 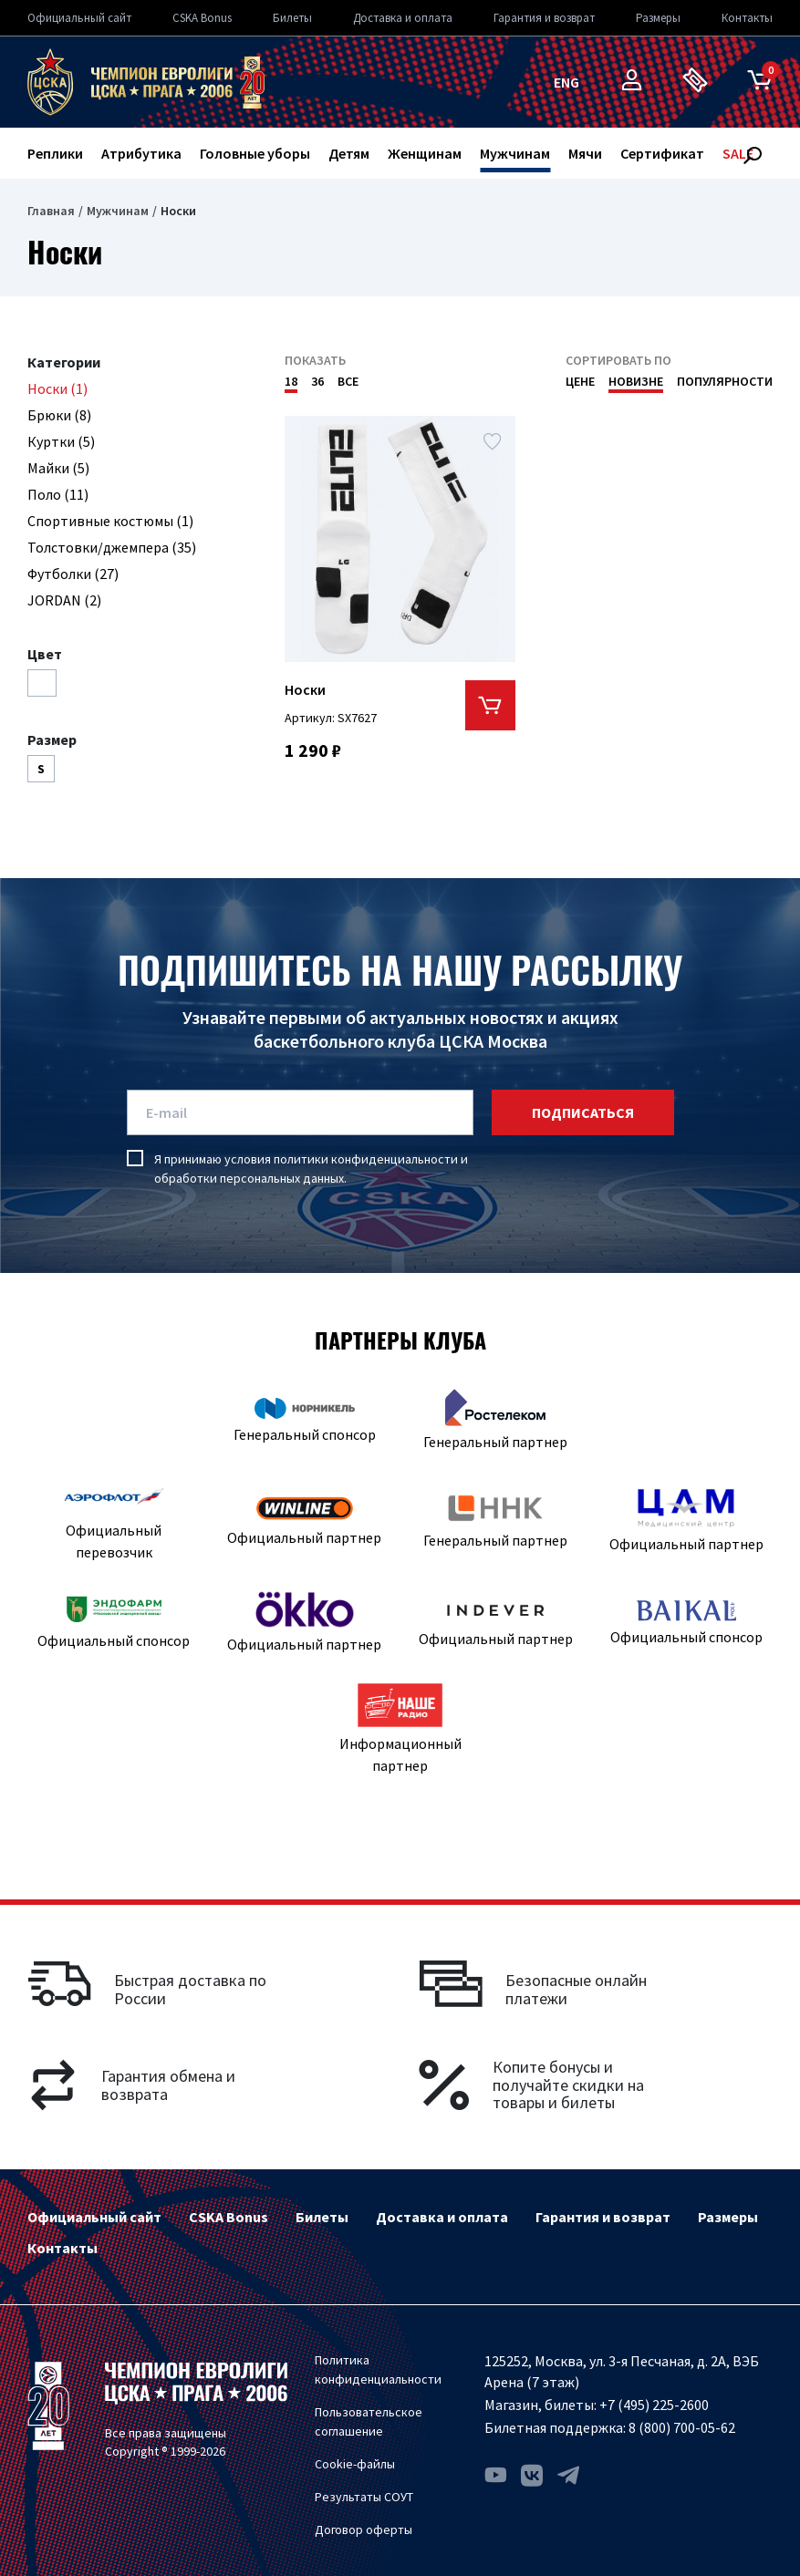 I want to click on Сертификат, so click(x=662, y=153).